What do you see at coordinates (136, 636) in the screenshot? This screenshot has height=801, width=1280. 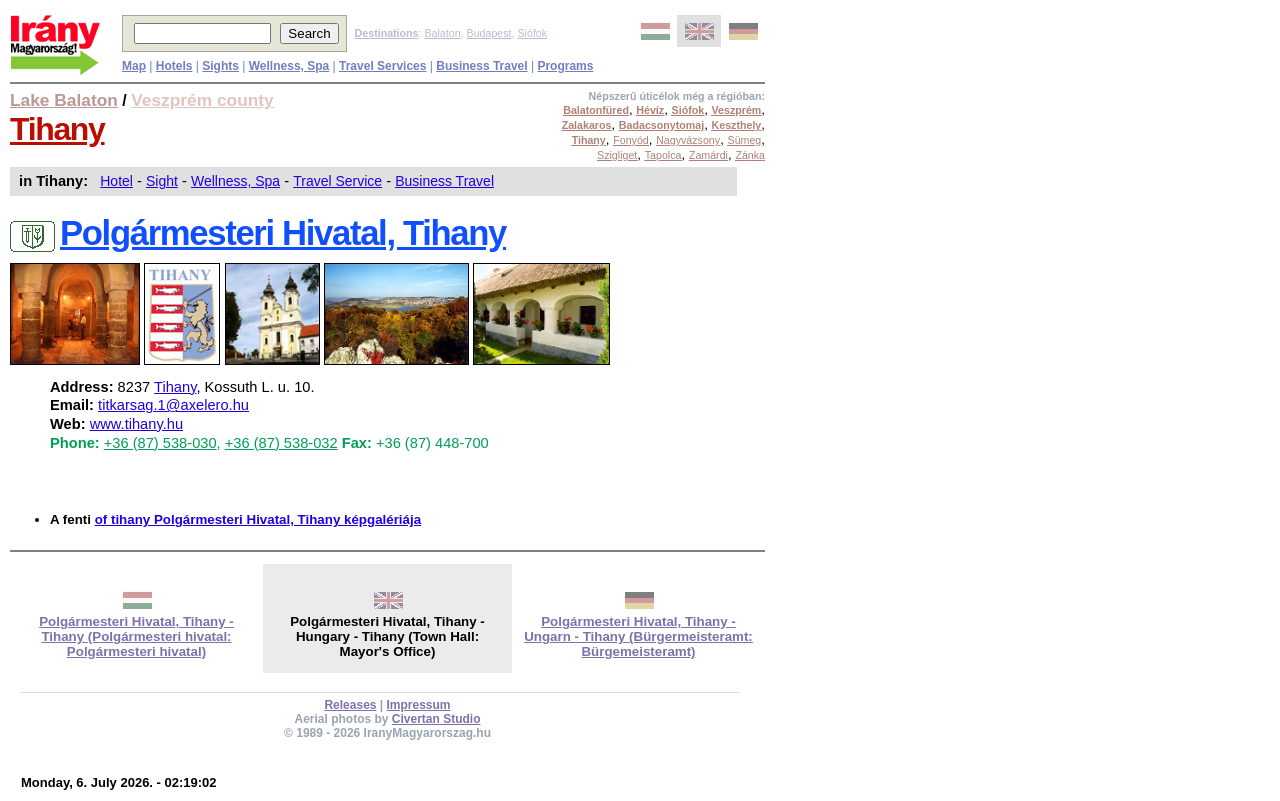 I see `Polgármesteri Hivatal, Tihany - Tihany (Polgármesteri hivatal: Polgármesteri hivatal)` at bounding box center [136, 636].